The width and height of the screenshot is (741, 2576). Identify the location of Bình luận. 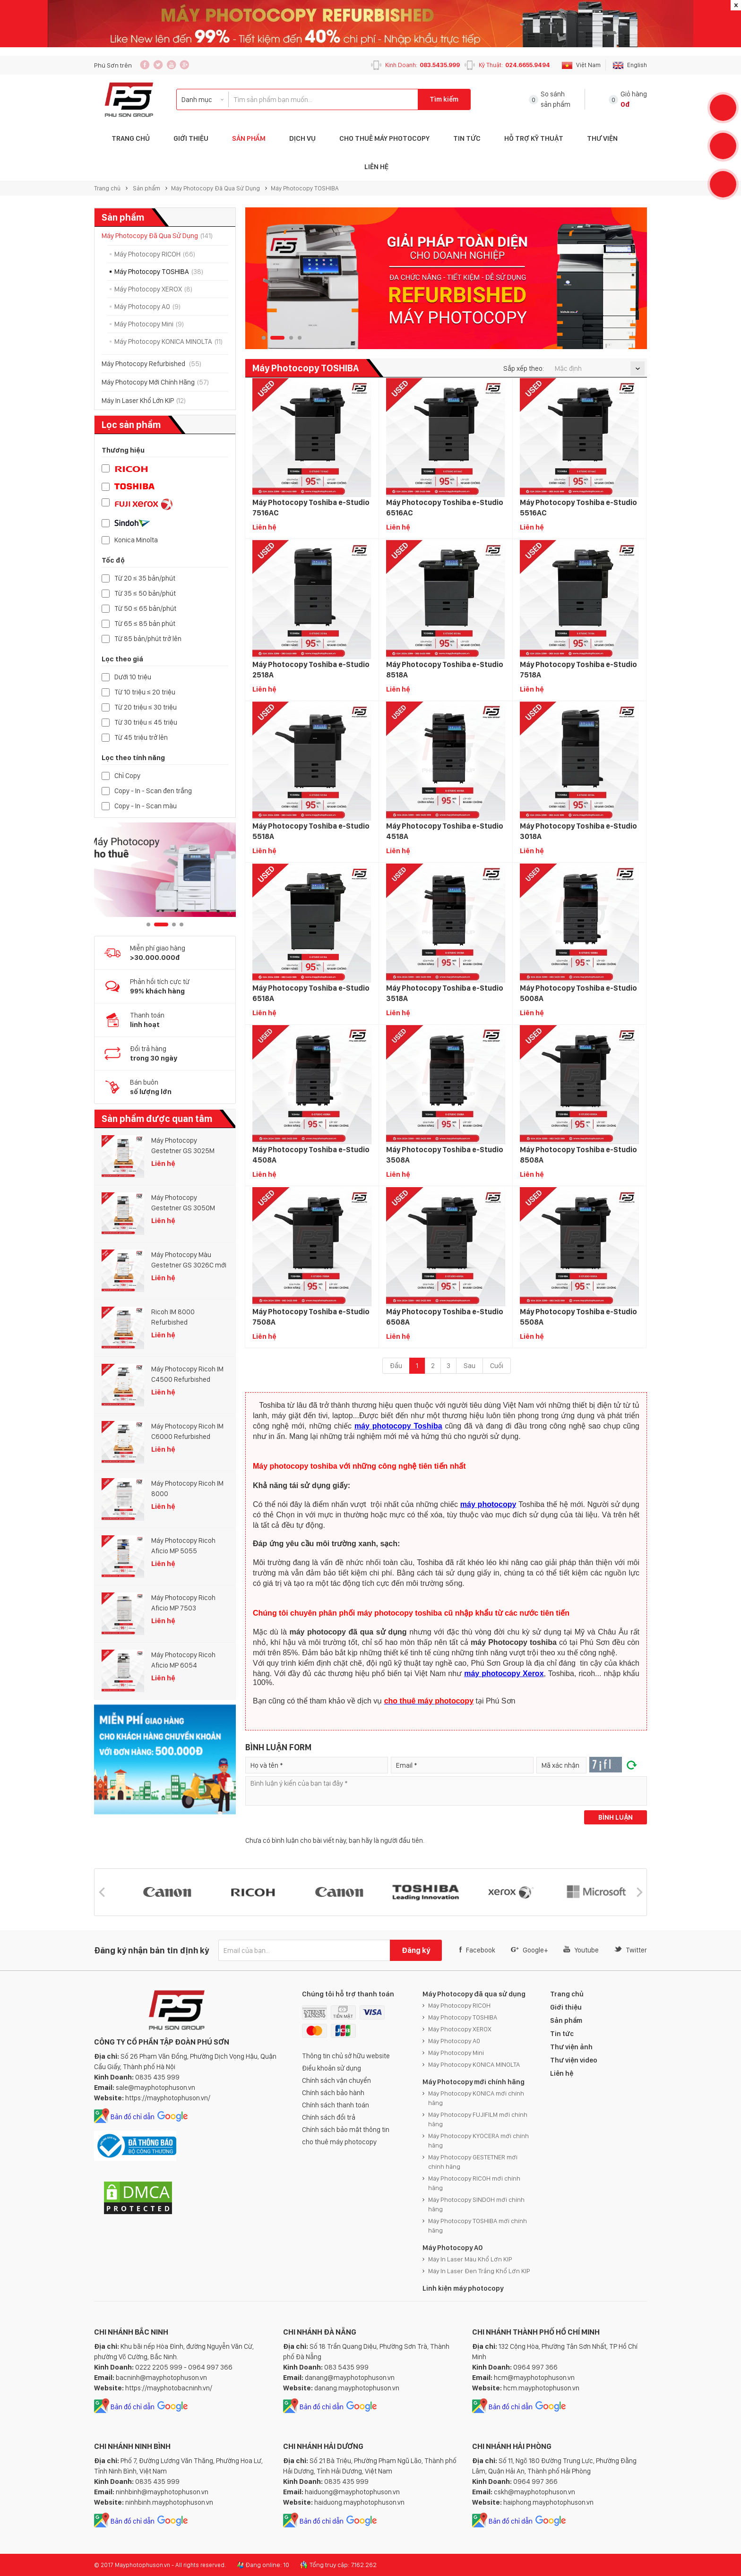
(615, 1817).